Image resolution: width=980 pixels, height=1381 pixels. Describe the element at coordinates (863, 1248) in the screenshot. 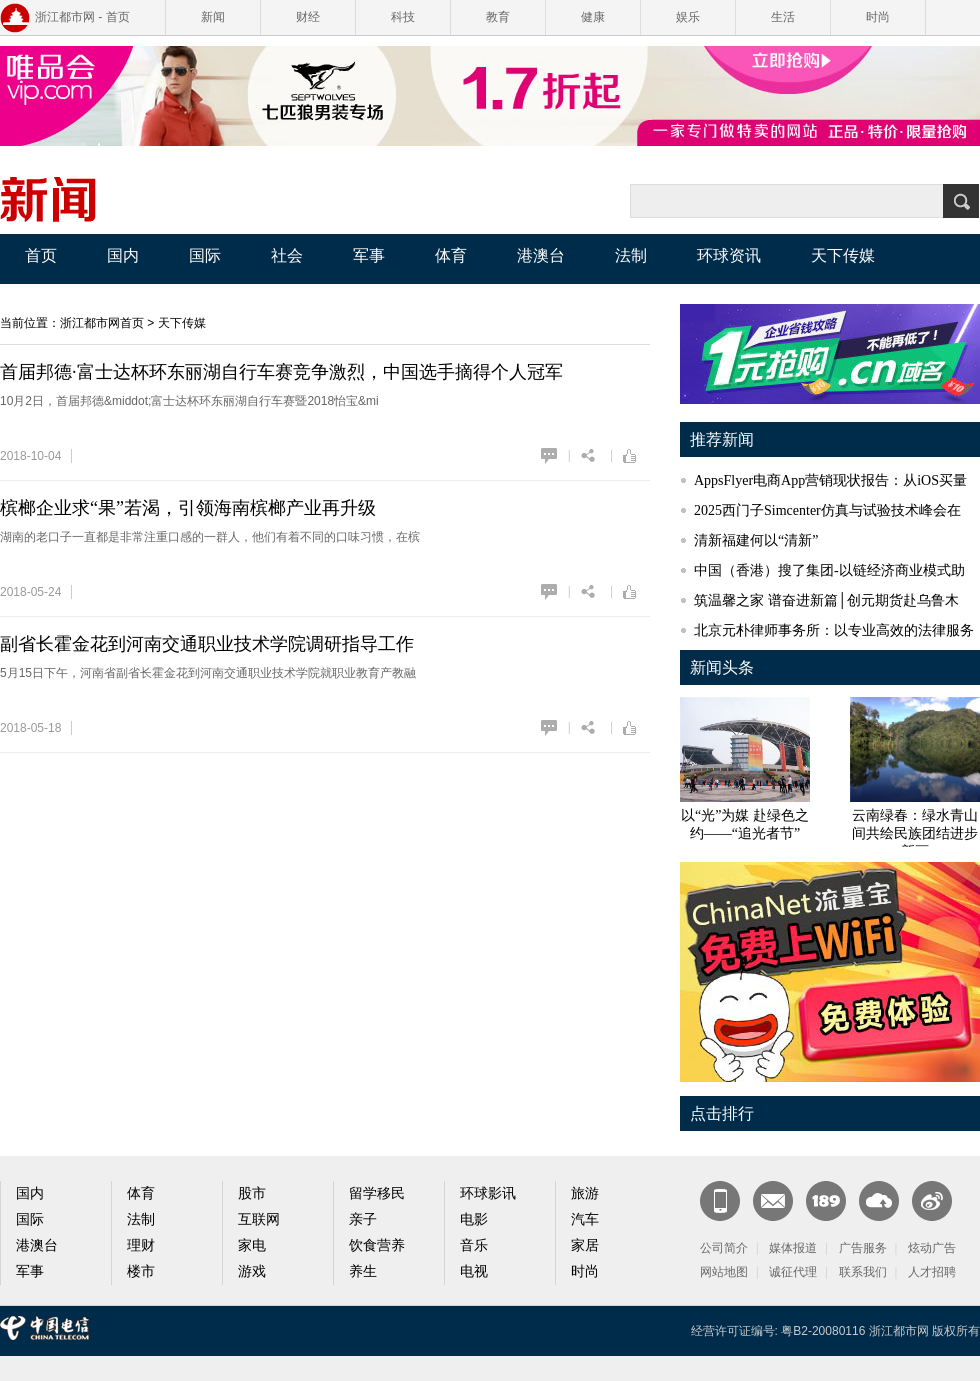

I see `广告服务` at that location.